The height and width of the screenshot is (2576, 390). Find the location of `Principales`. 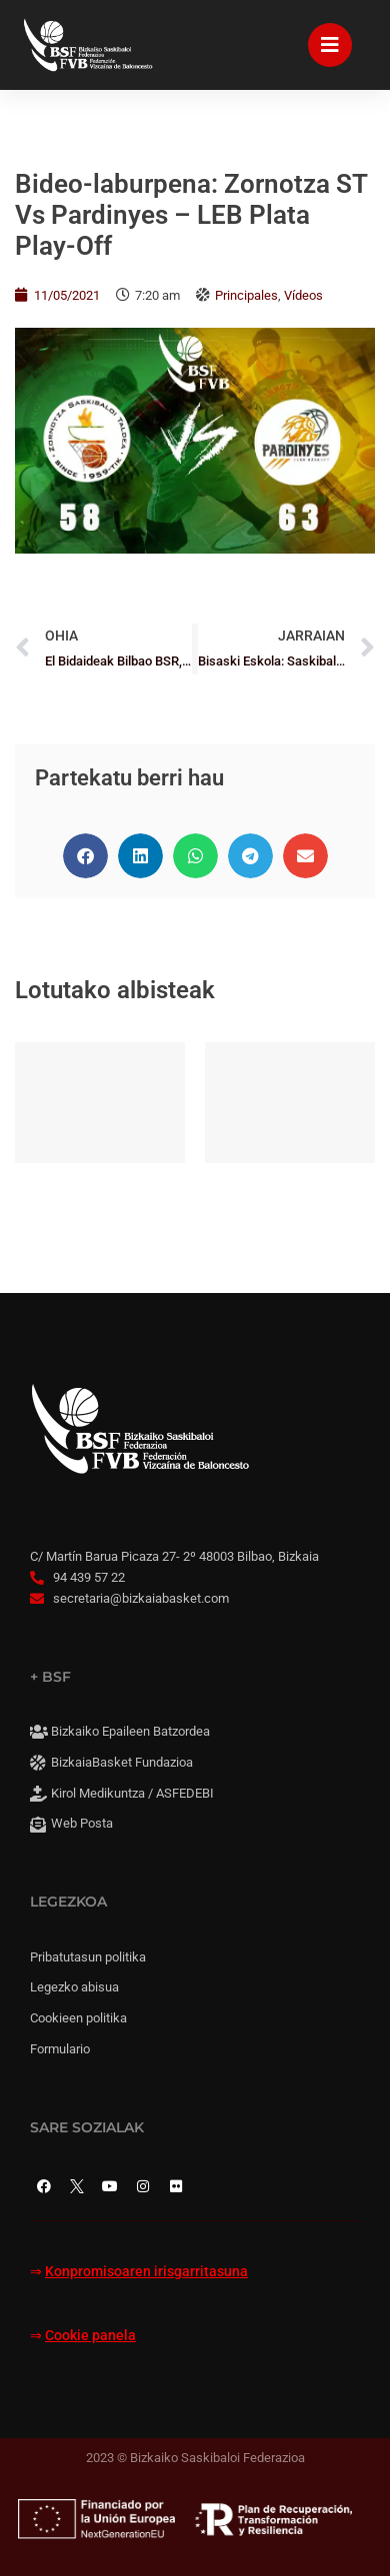

Principales is located at coordinates (246, 295).